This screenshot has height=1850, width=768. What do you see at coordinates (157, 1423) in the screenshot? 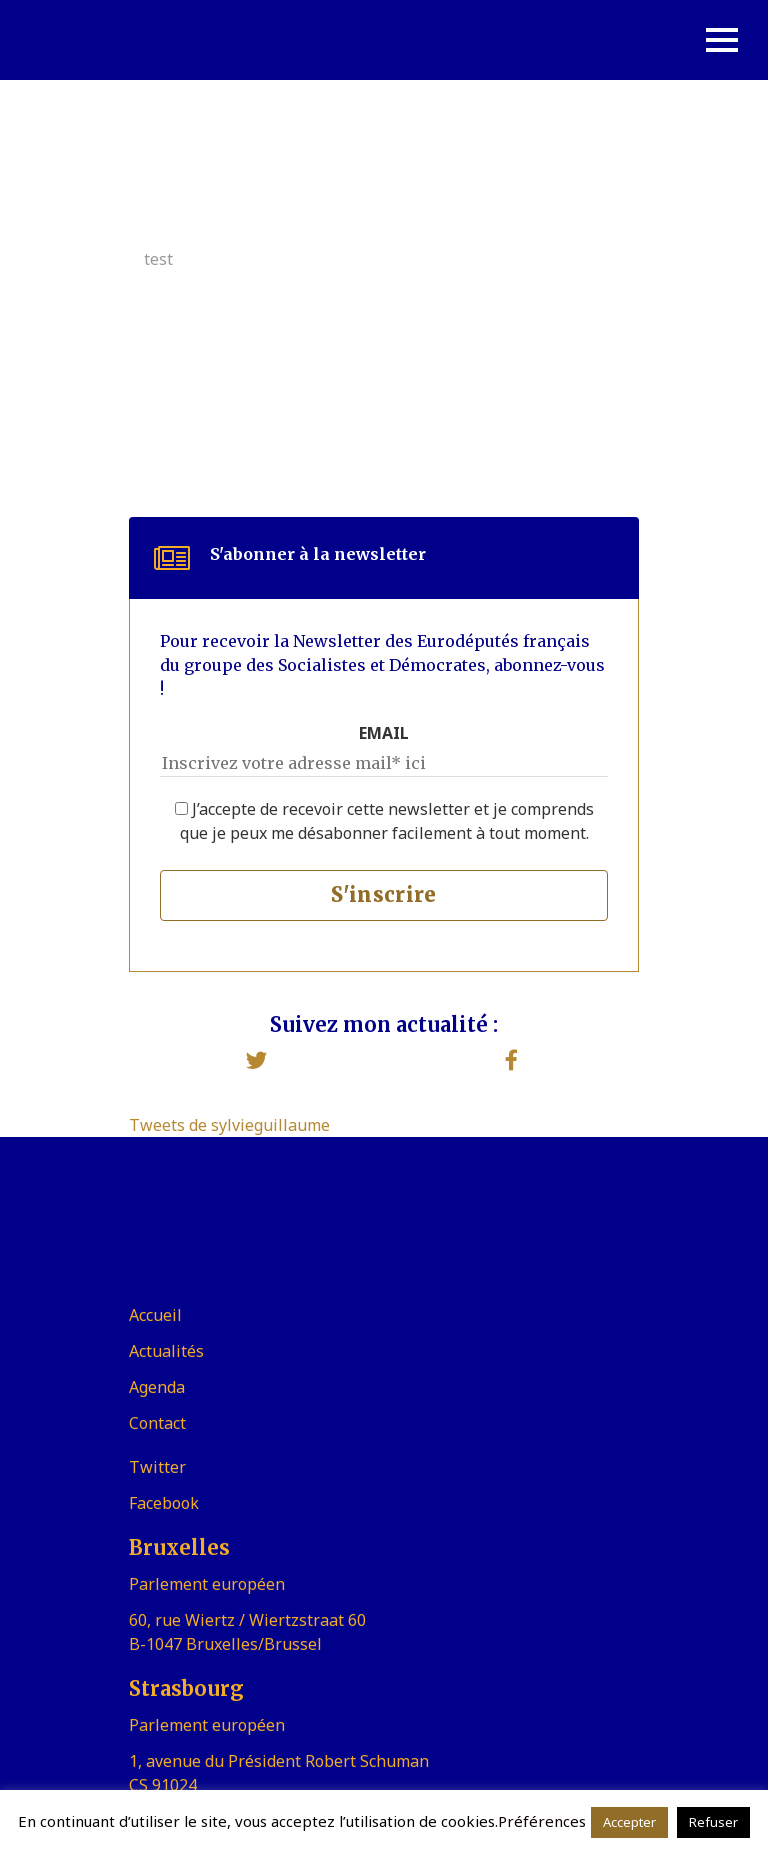
I see `Contact` at bounding box center [157, 1423].